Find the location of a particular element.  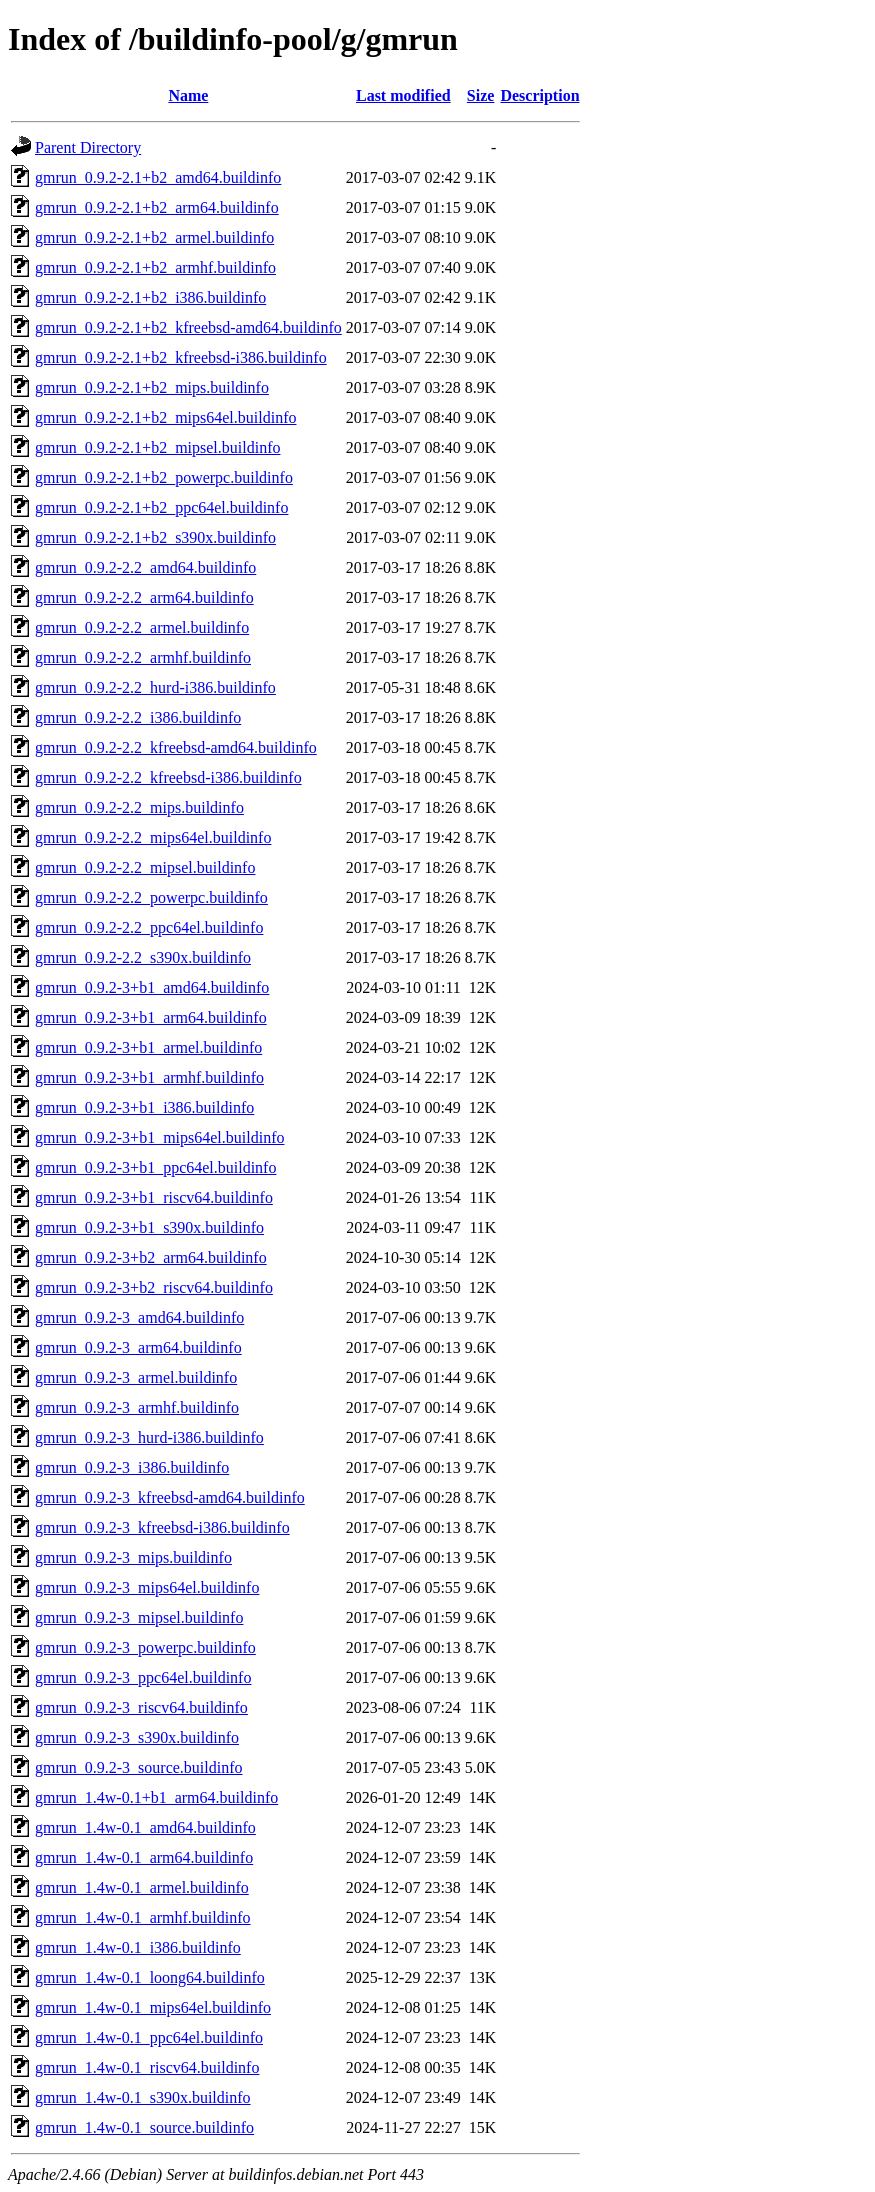

gmrun_0.9.2-2.1+b2_mips.buildinfo is located at coordinates (152, 387).